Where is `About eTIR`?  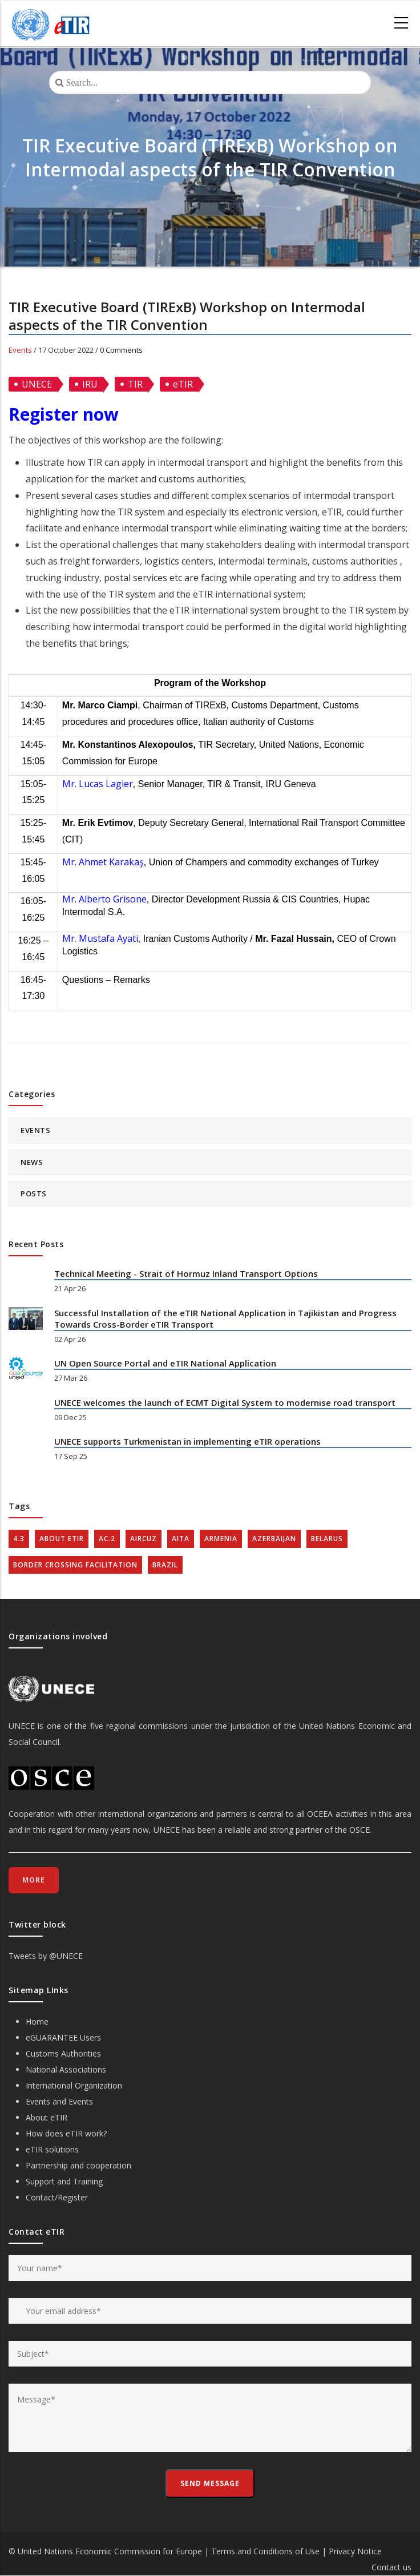 About eTIR is located at coordinates (46, 2117).